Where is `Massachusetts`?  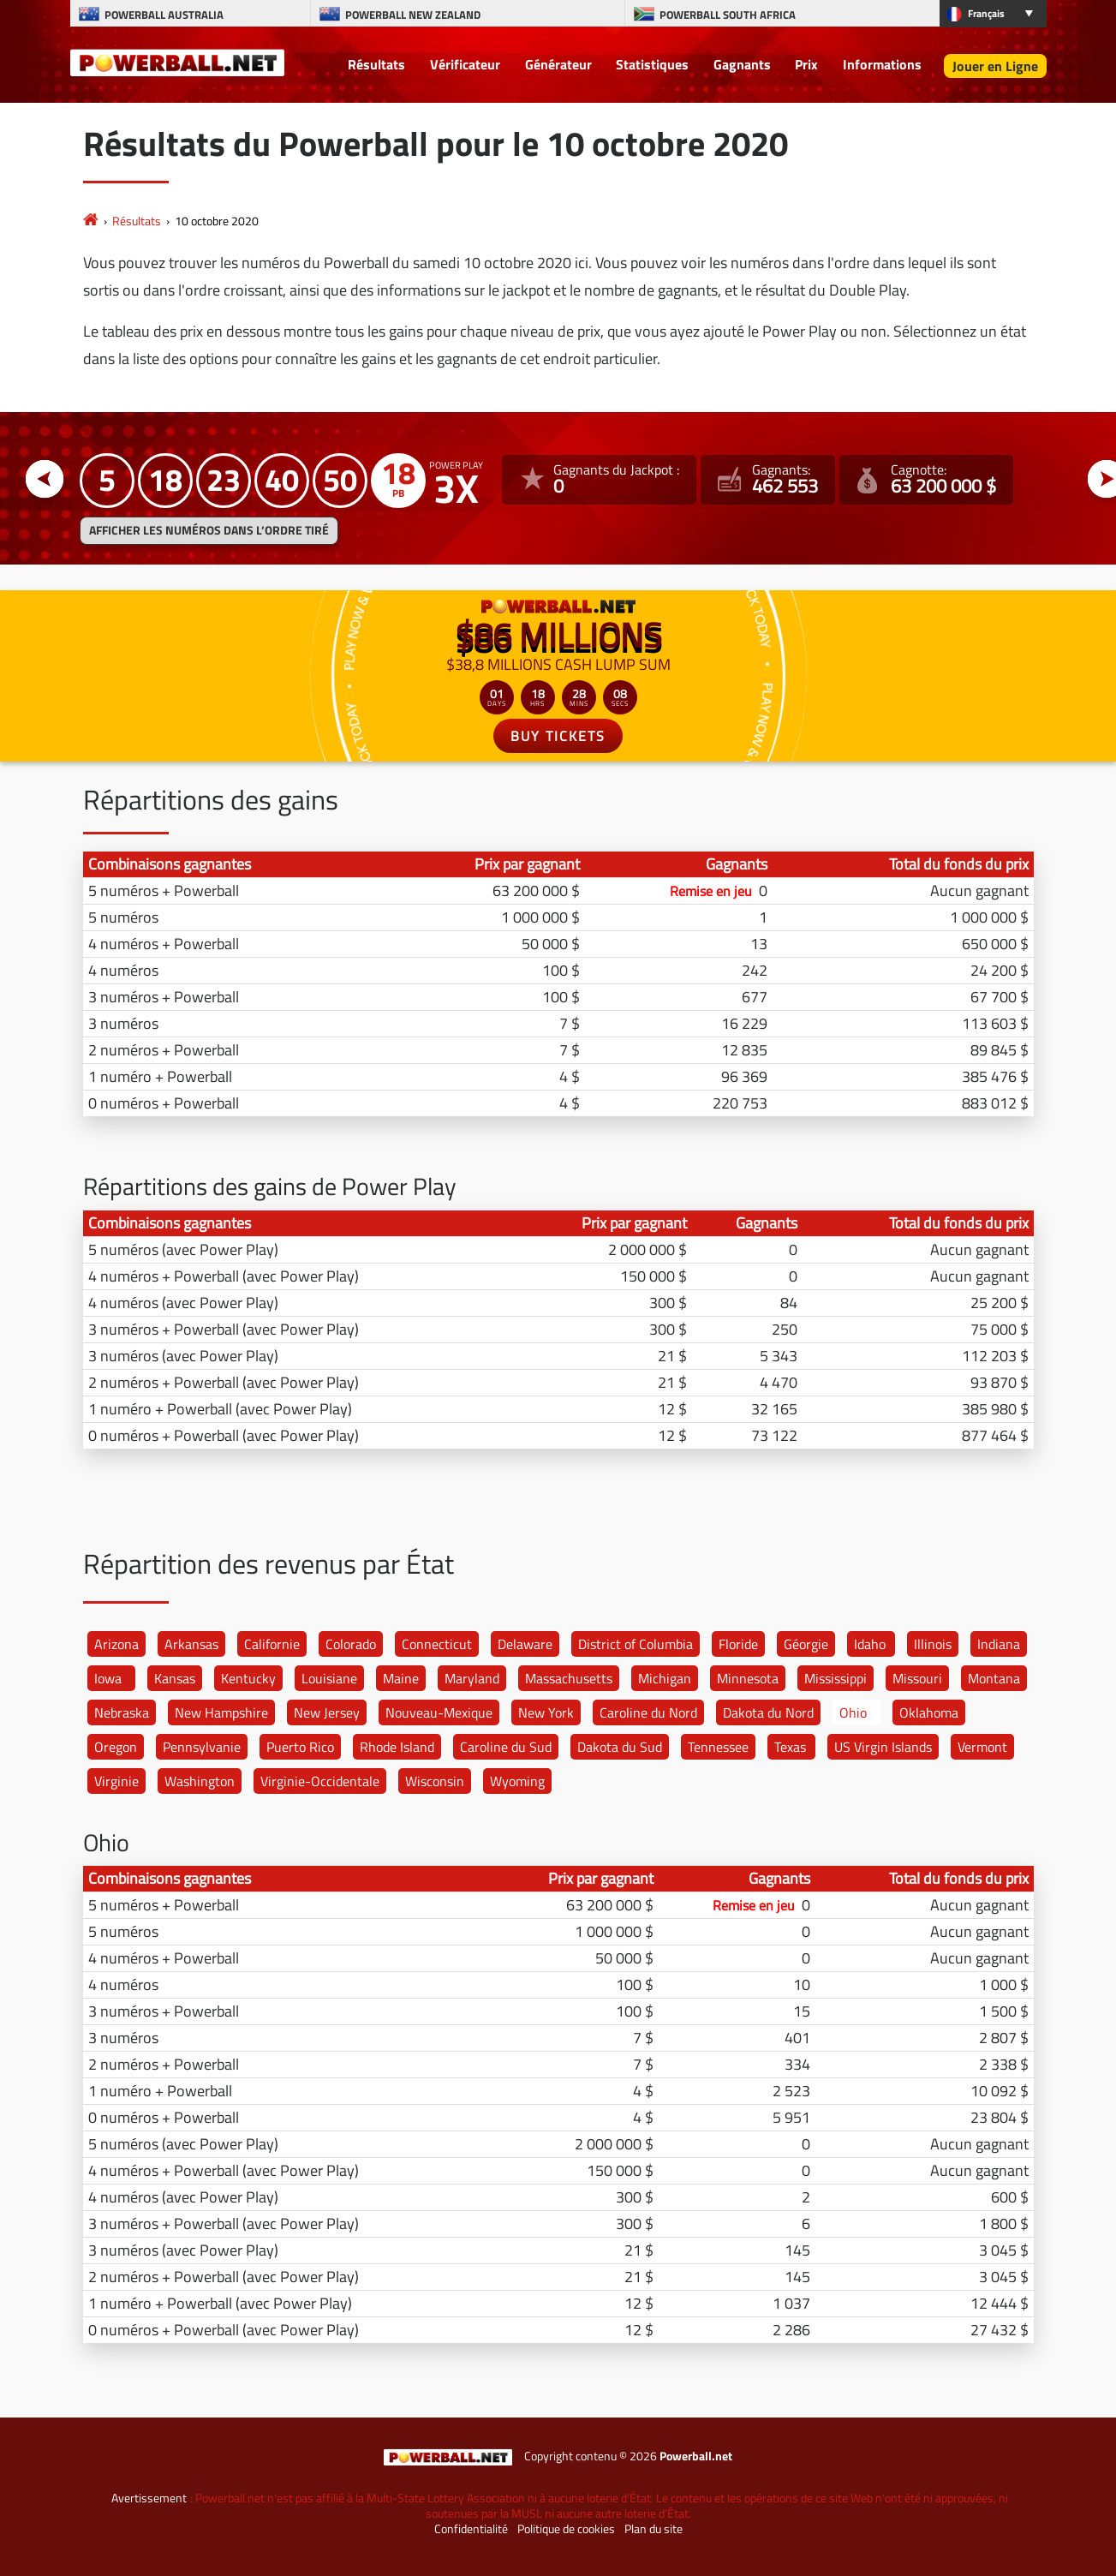
Massachusetts is located at coordinates (568, 1678).